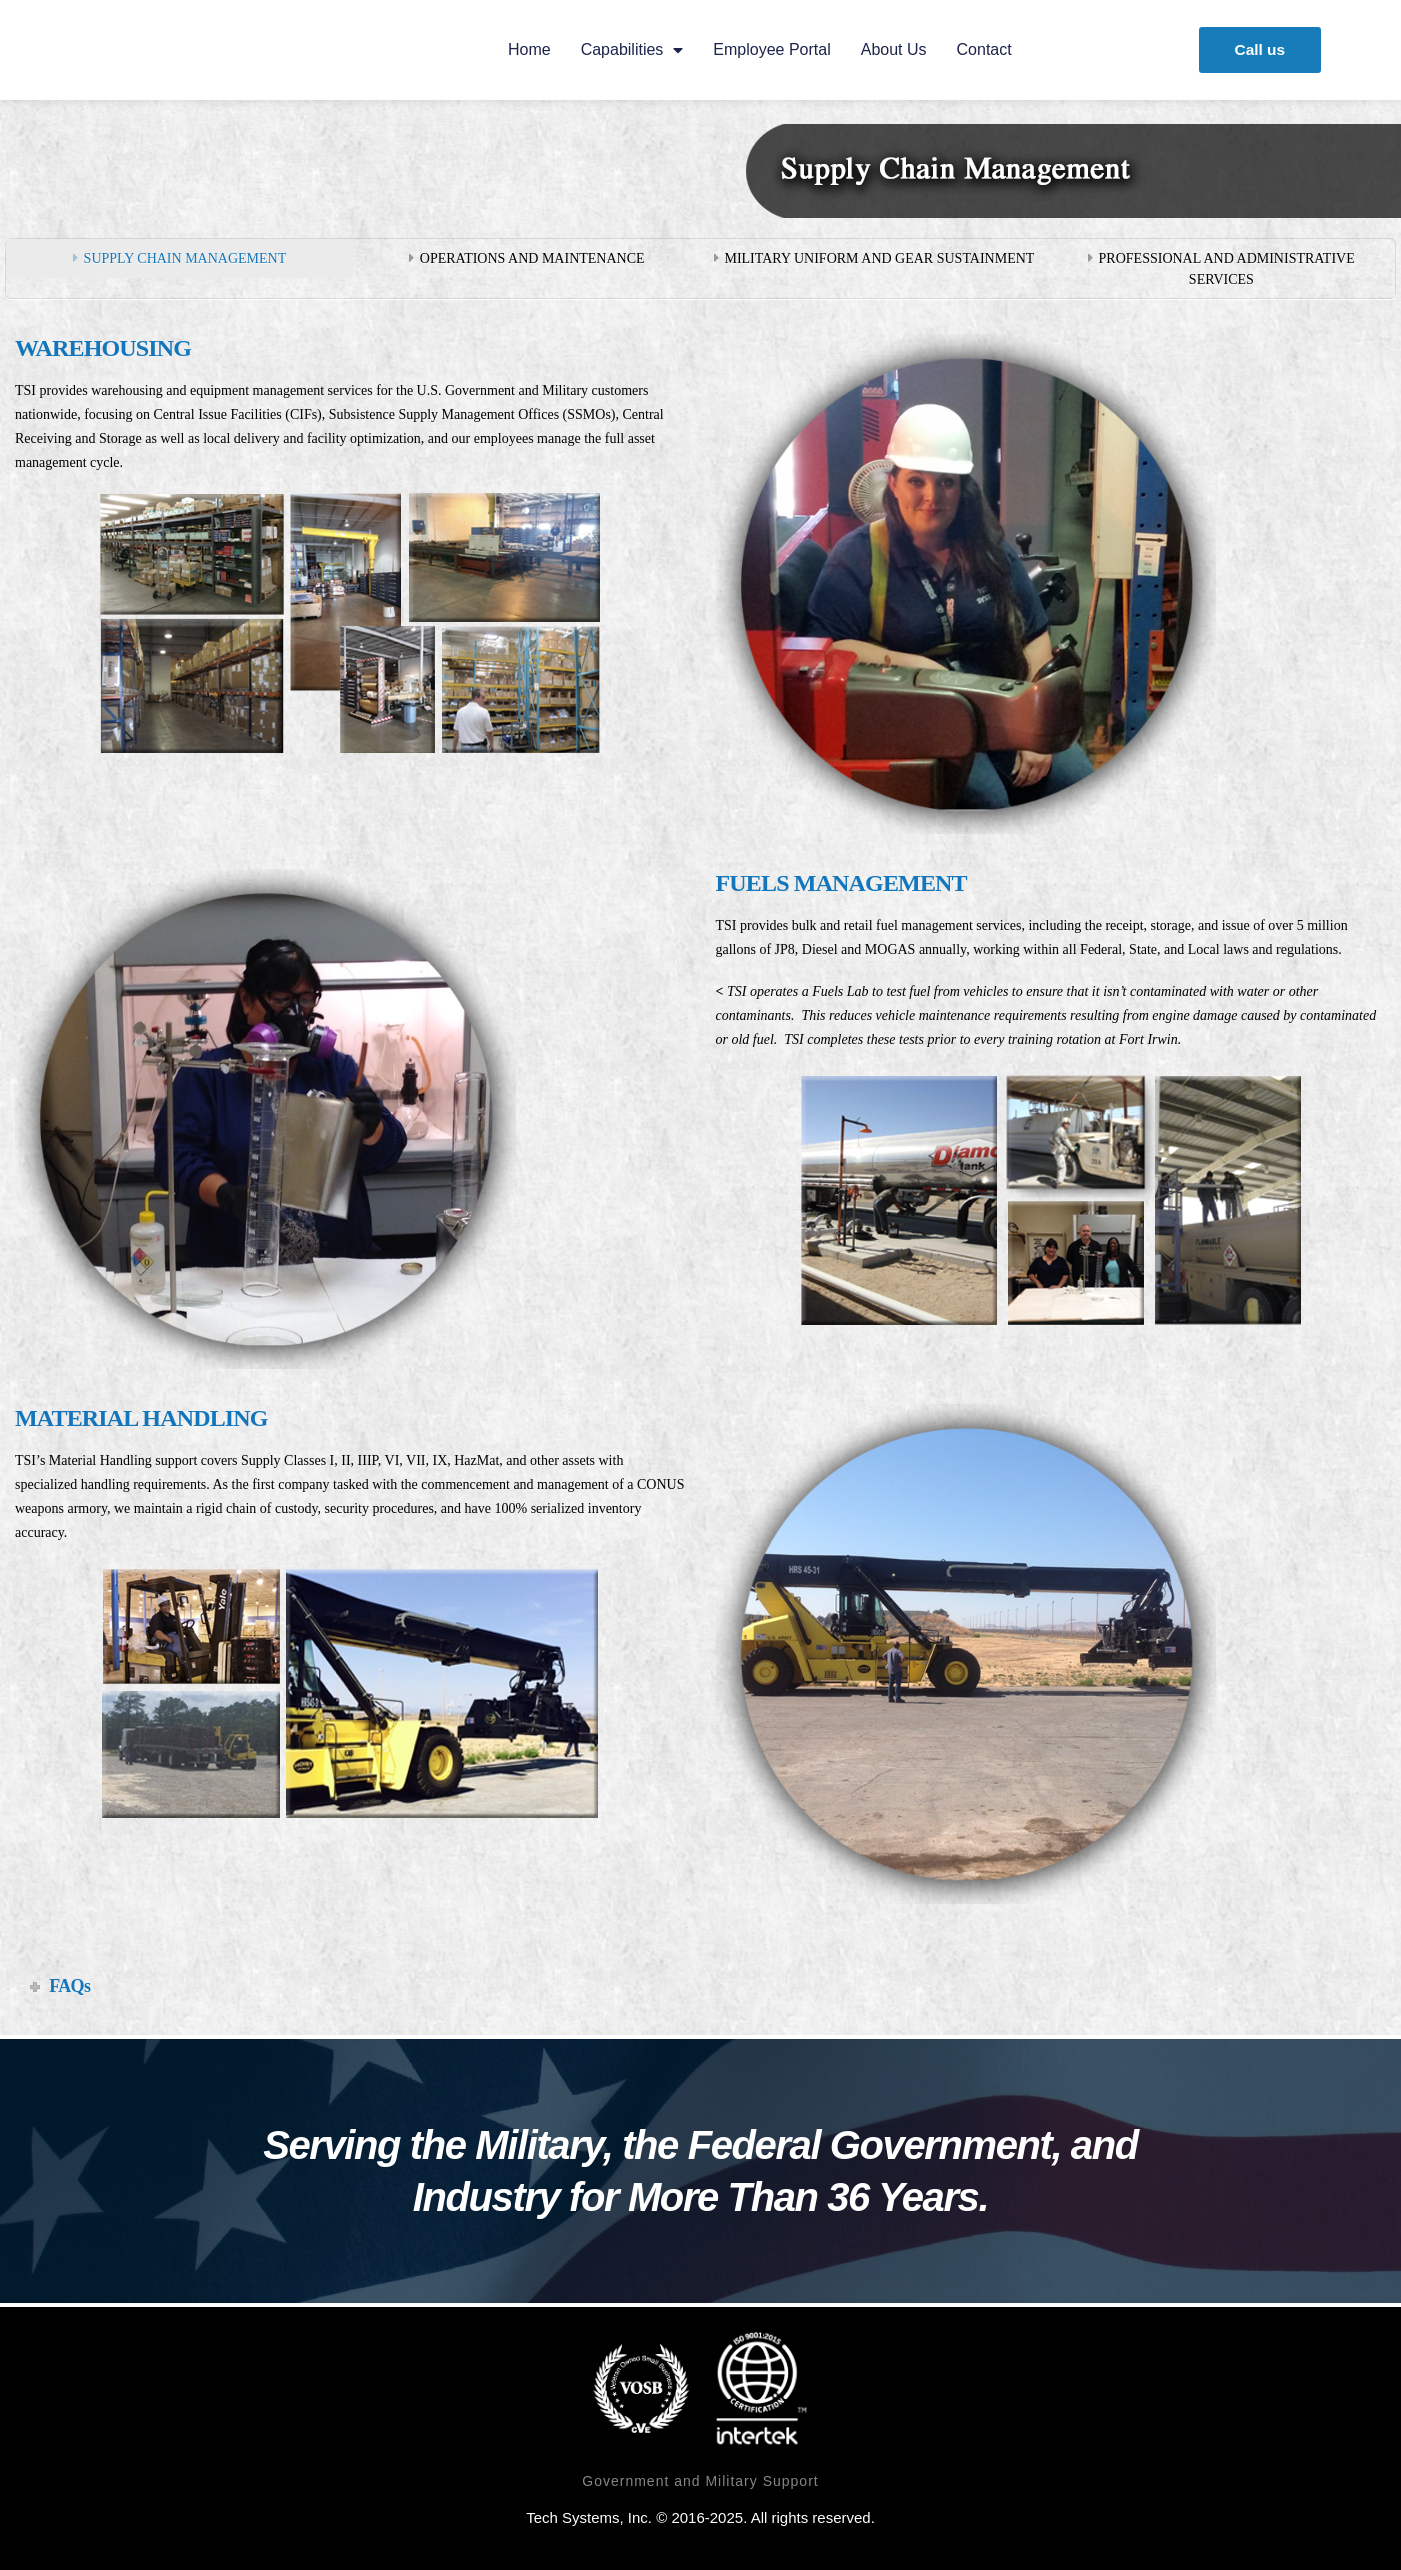 The image size is (1401, 2570). Describe the element at coordinates (532, 258) in the screenshot. I see `OPERATIONS AND MAINTENANCE` at that location.